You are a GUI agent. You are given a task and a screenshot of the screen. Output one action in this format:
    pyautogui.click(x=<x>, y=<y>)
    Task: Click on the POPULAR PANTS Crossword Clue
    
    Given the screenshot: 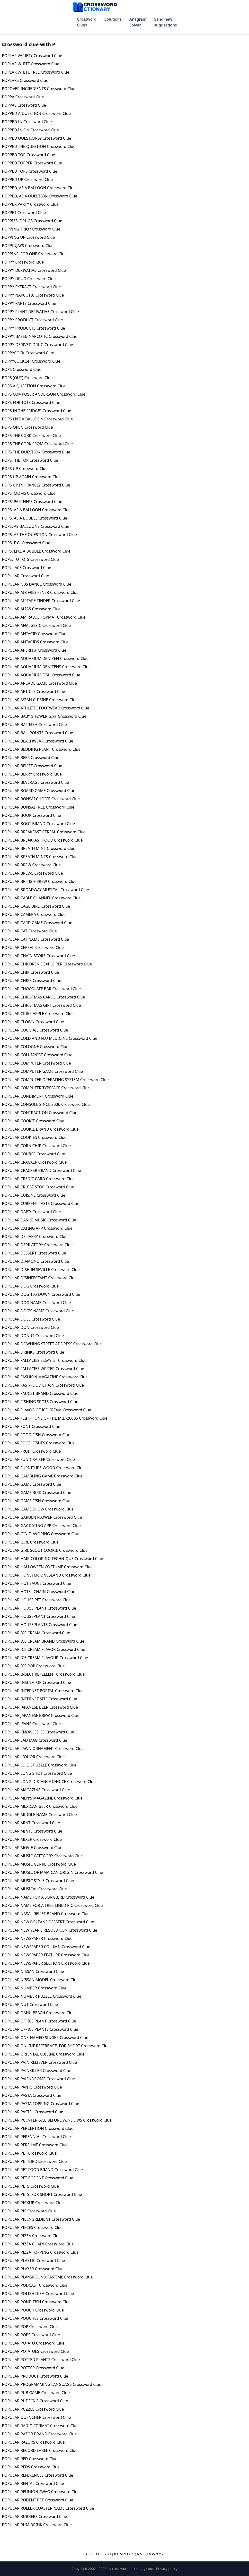 What is the action you would take?
    pyautogui.click(x=32, y=2087)
    